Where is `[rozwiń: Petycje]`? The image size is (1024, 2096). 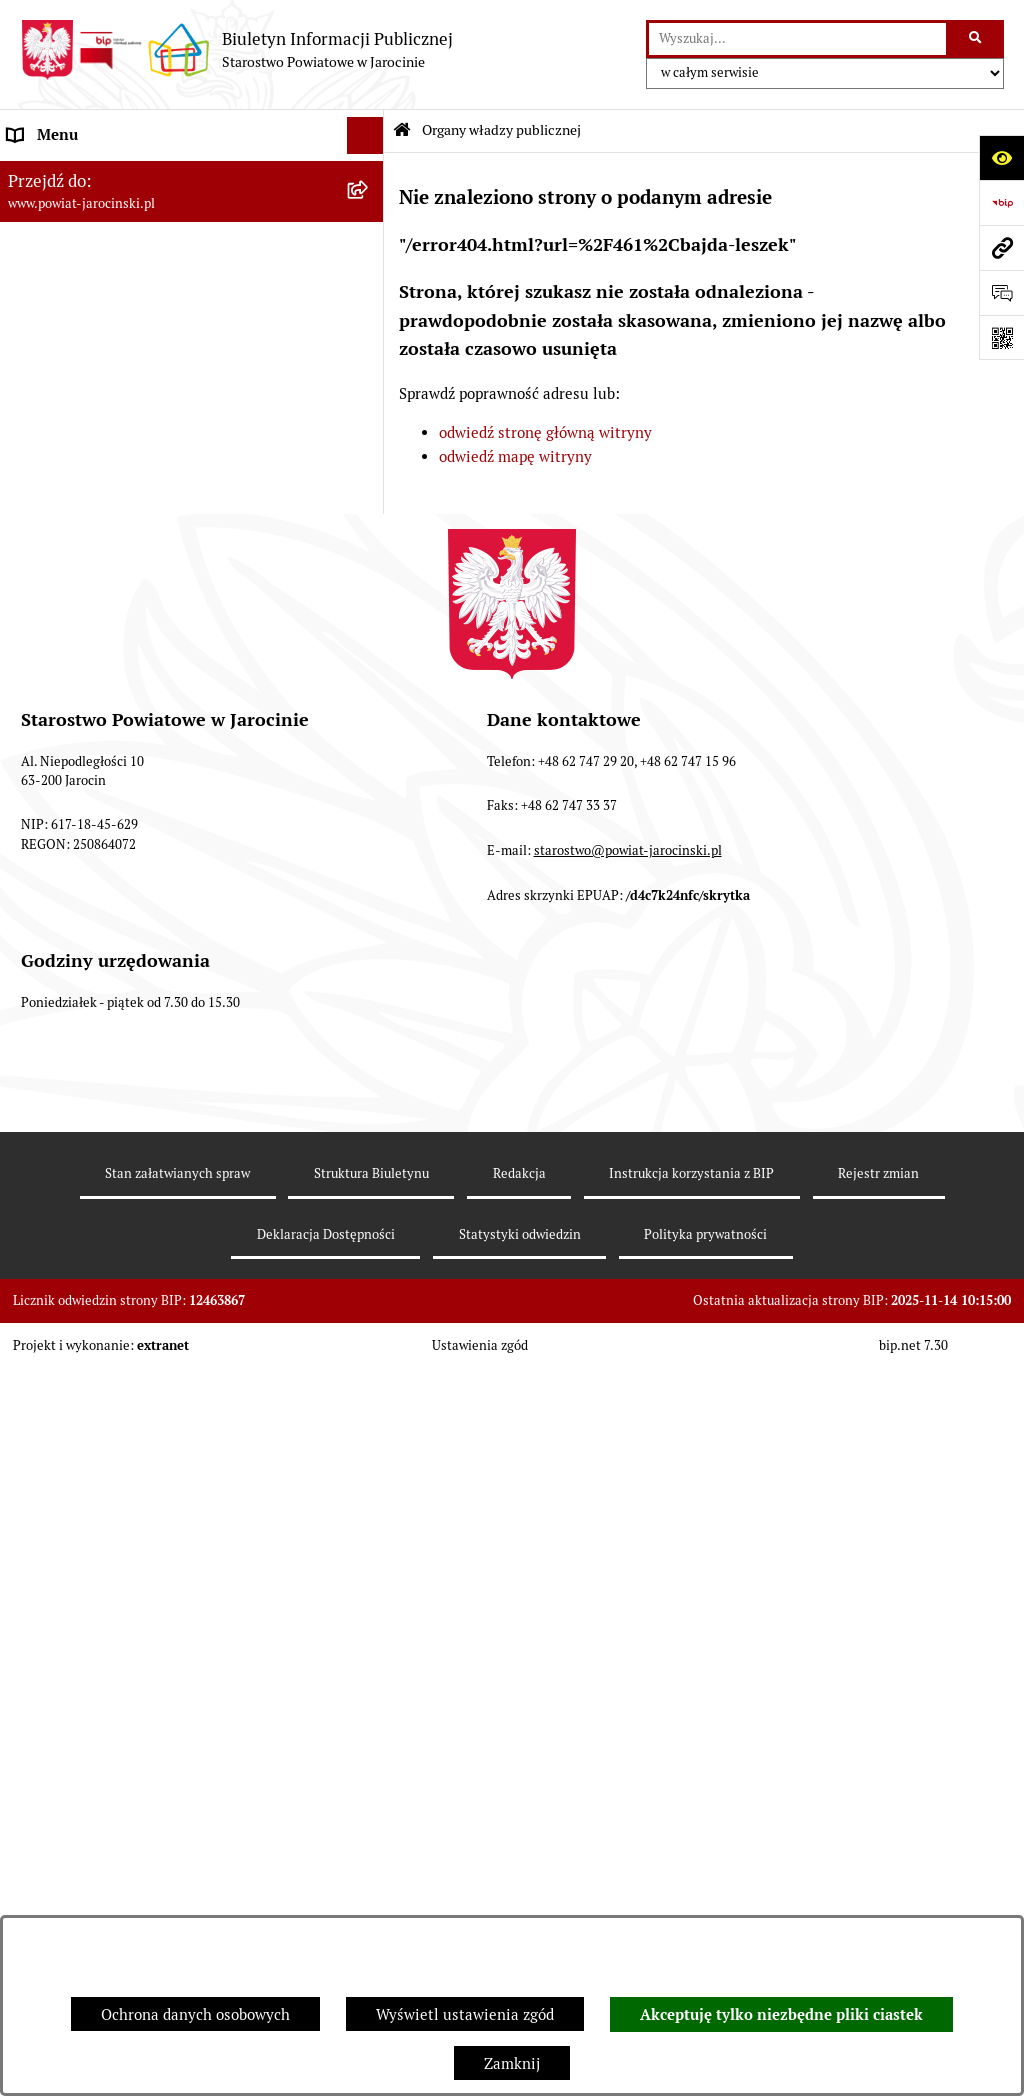
[rozwiń: Petycje] is located at coordinates (369, 1176).